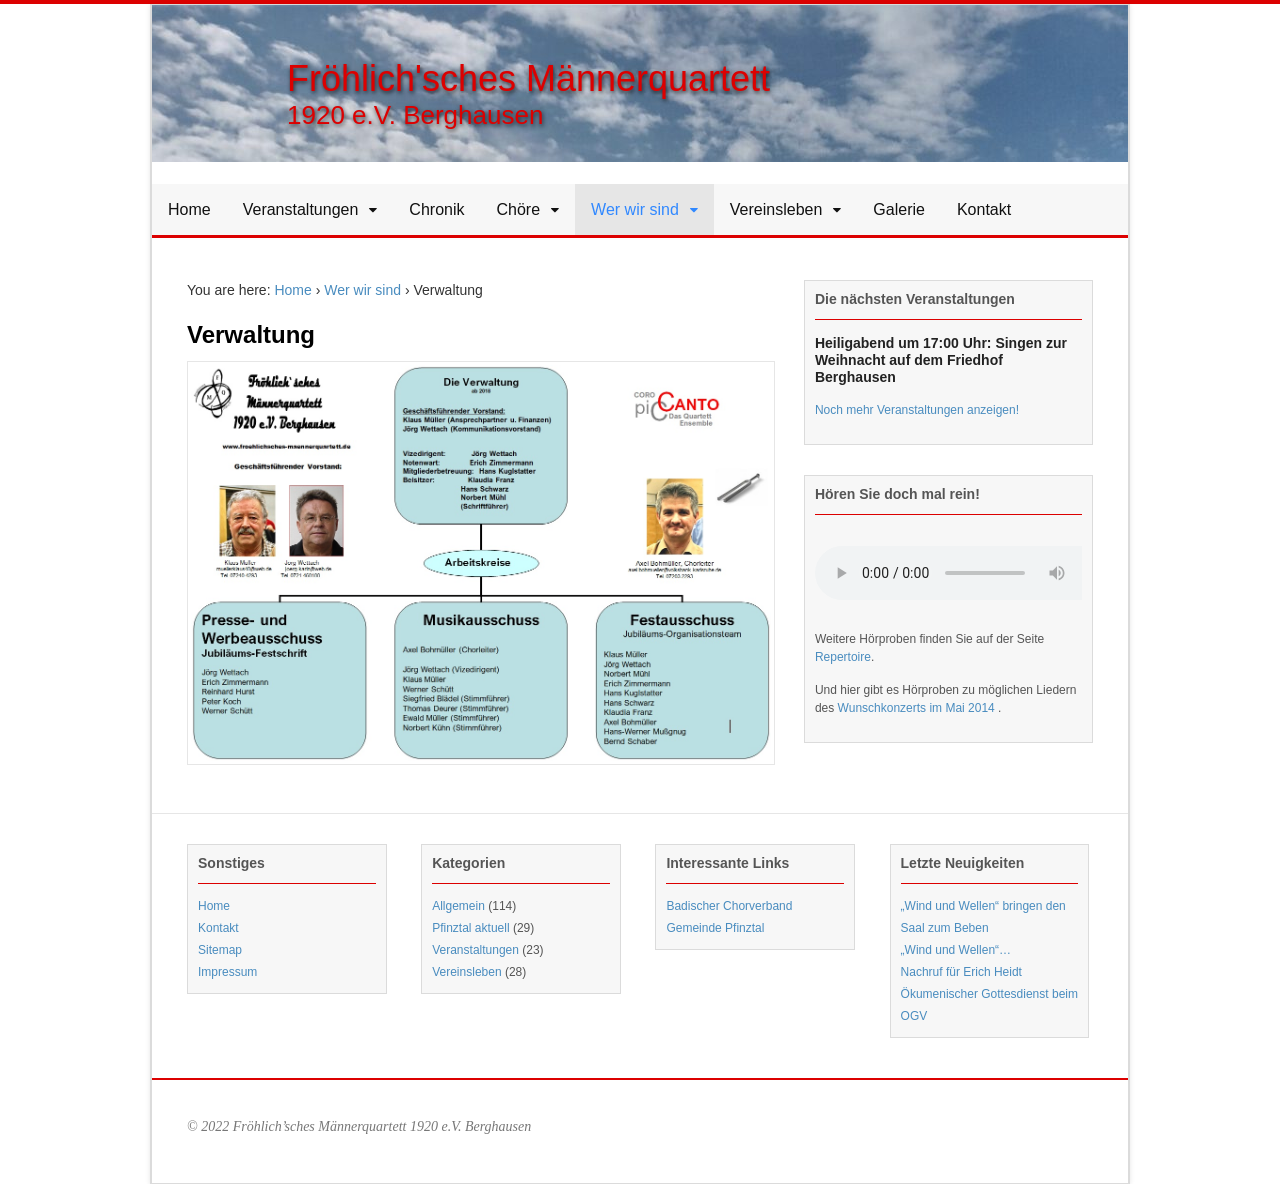 This screenshot has height=1184, width=1280. Describe the element at coordinates (519, 209) in the screenshot. I see `Chöre` at that location.